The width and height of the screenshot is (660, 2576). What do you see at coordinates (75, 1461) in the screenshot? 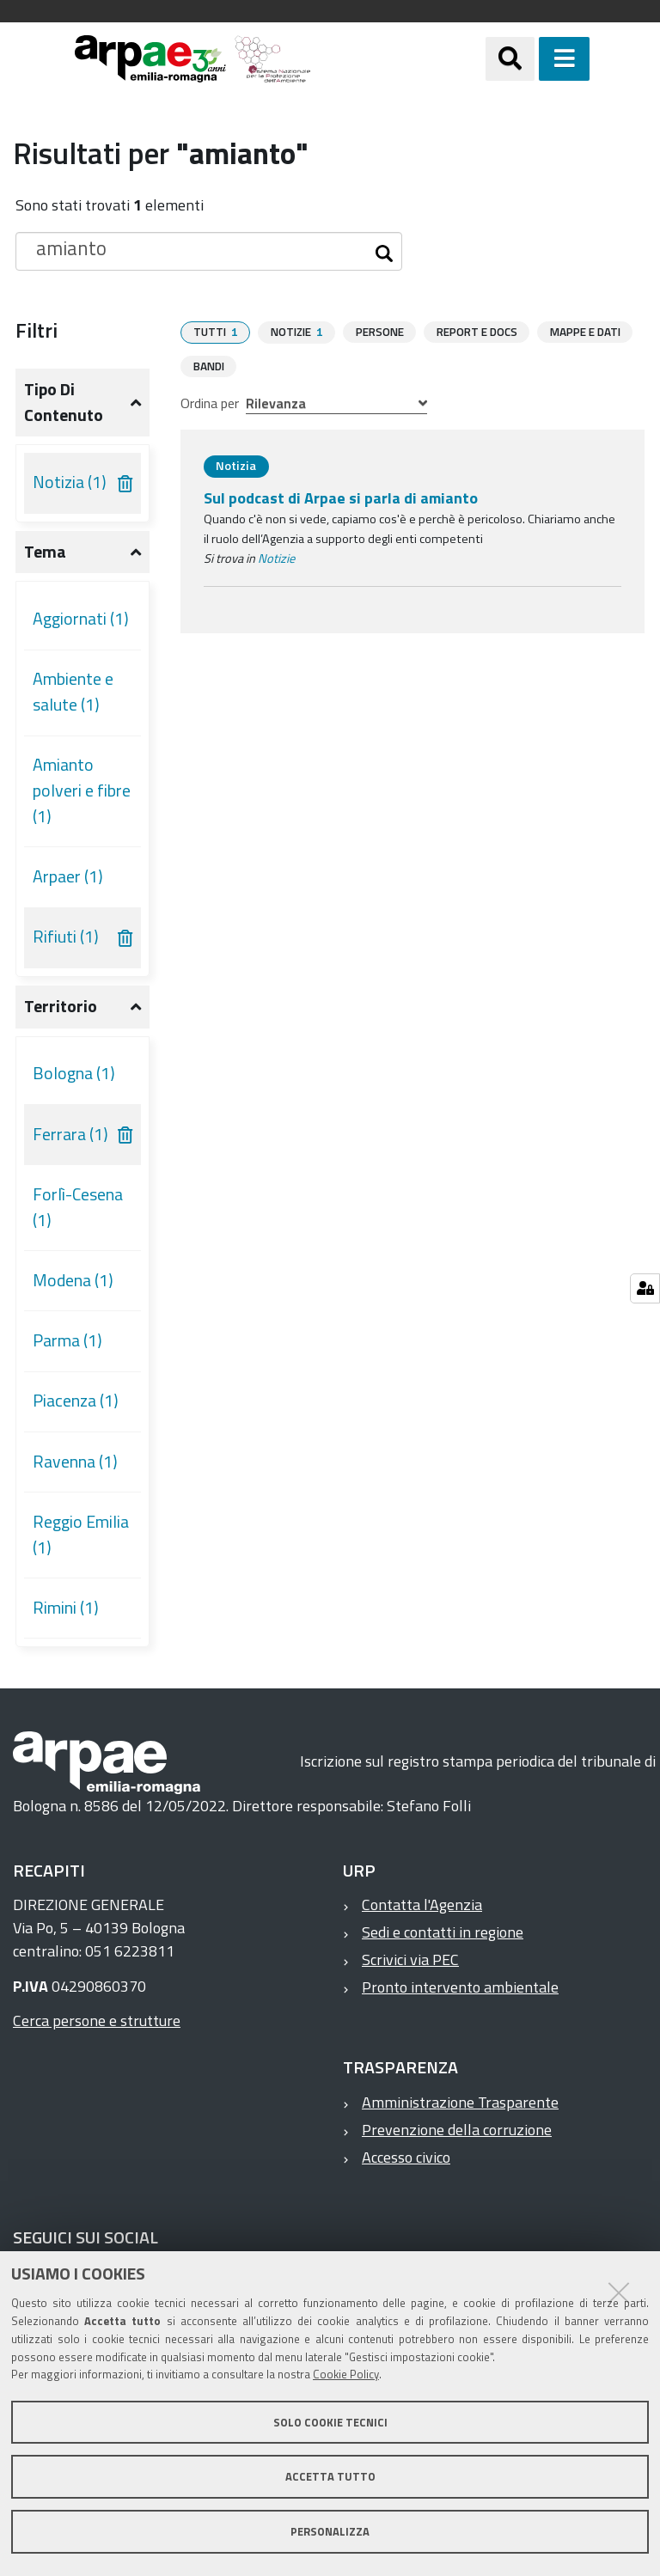
I see `Ravenna (1)` at bounding box center [75, 1461].